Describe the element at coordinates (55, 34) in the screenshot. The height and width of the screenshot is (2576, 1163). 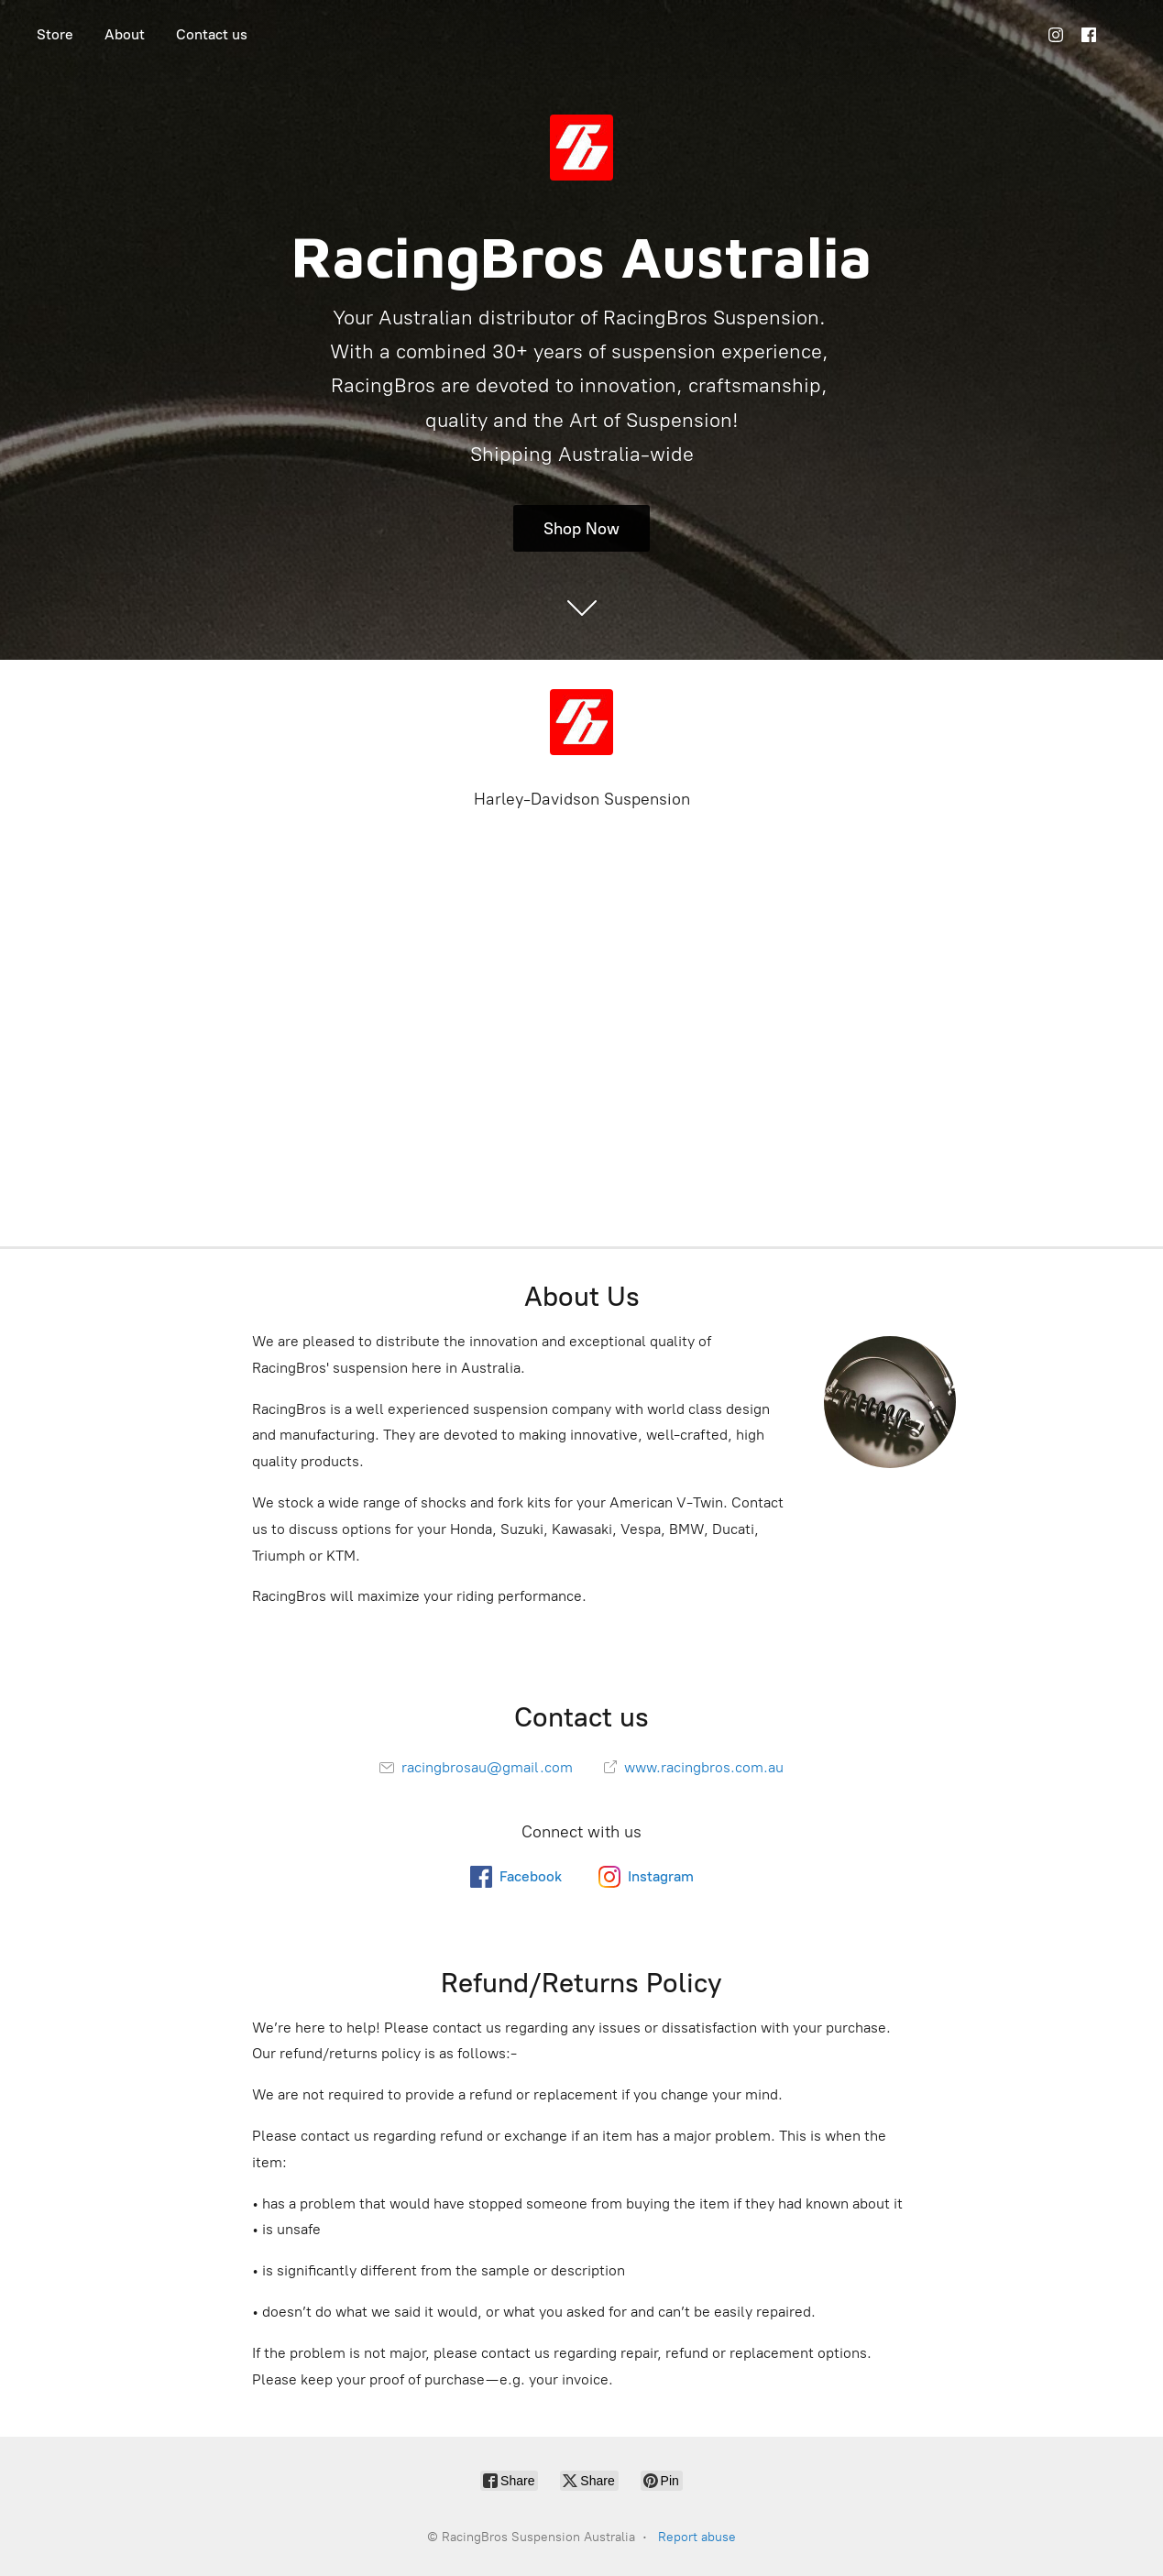
I see `Store` at that location.